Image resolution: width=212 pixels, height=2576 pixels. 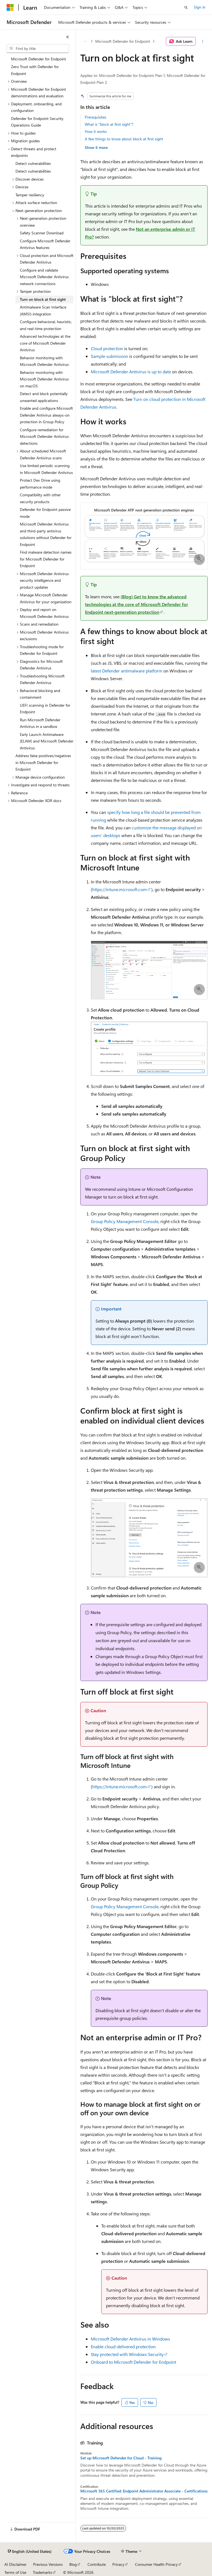 What do you see at coordinates (46, 469) in the screenshot?
I see `Use limited periodic scanning in Microsoft Defender Antivirus [treeitem]` at bounding box center [46, 469].